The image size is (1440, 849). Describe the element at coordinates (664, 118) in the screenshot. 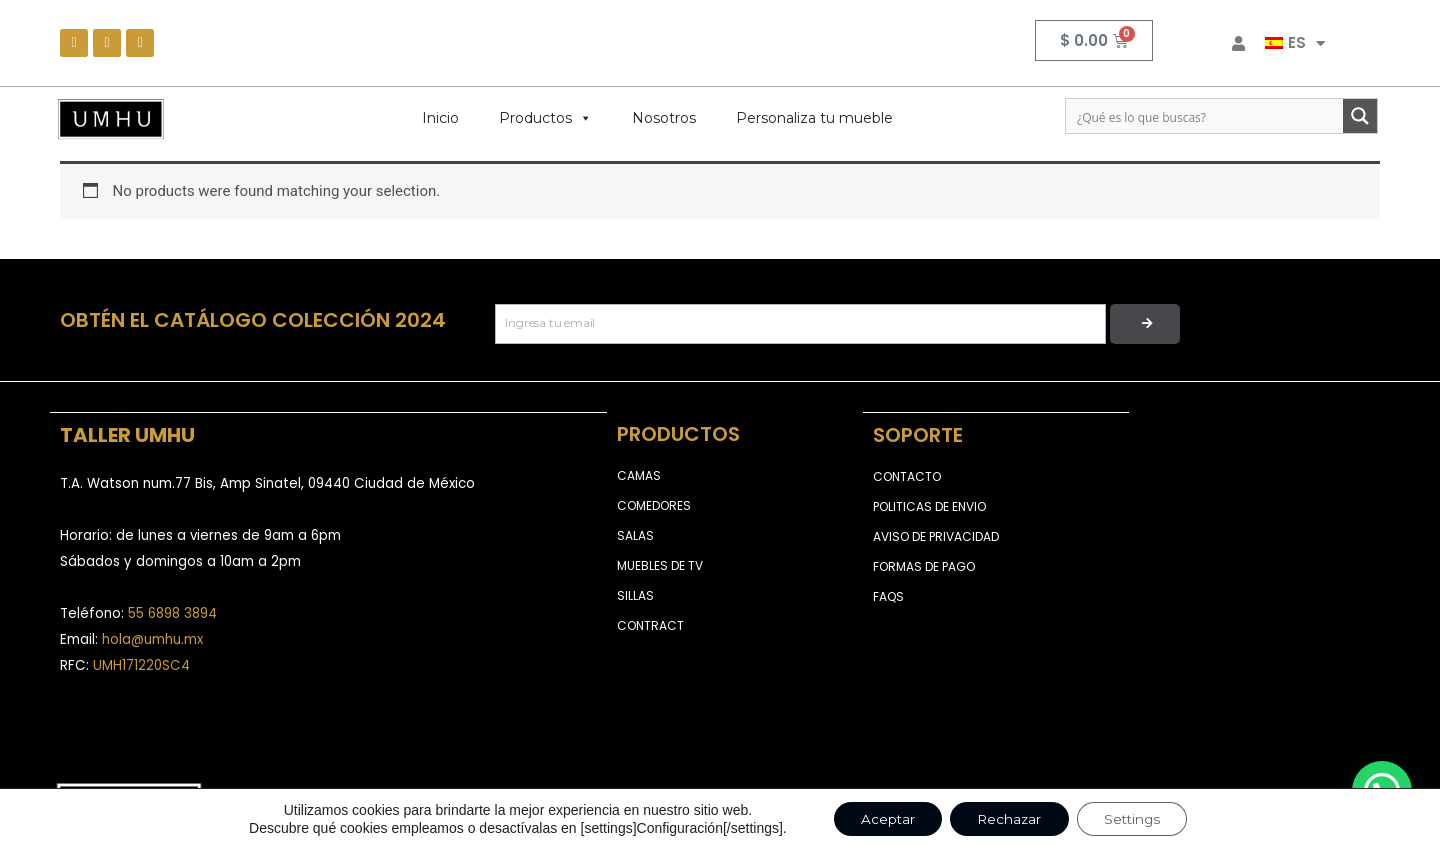

I see `Nosotros` at that location.